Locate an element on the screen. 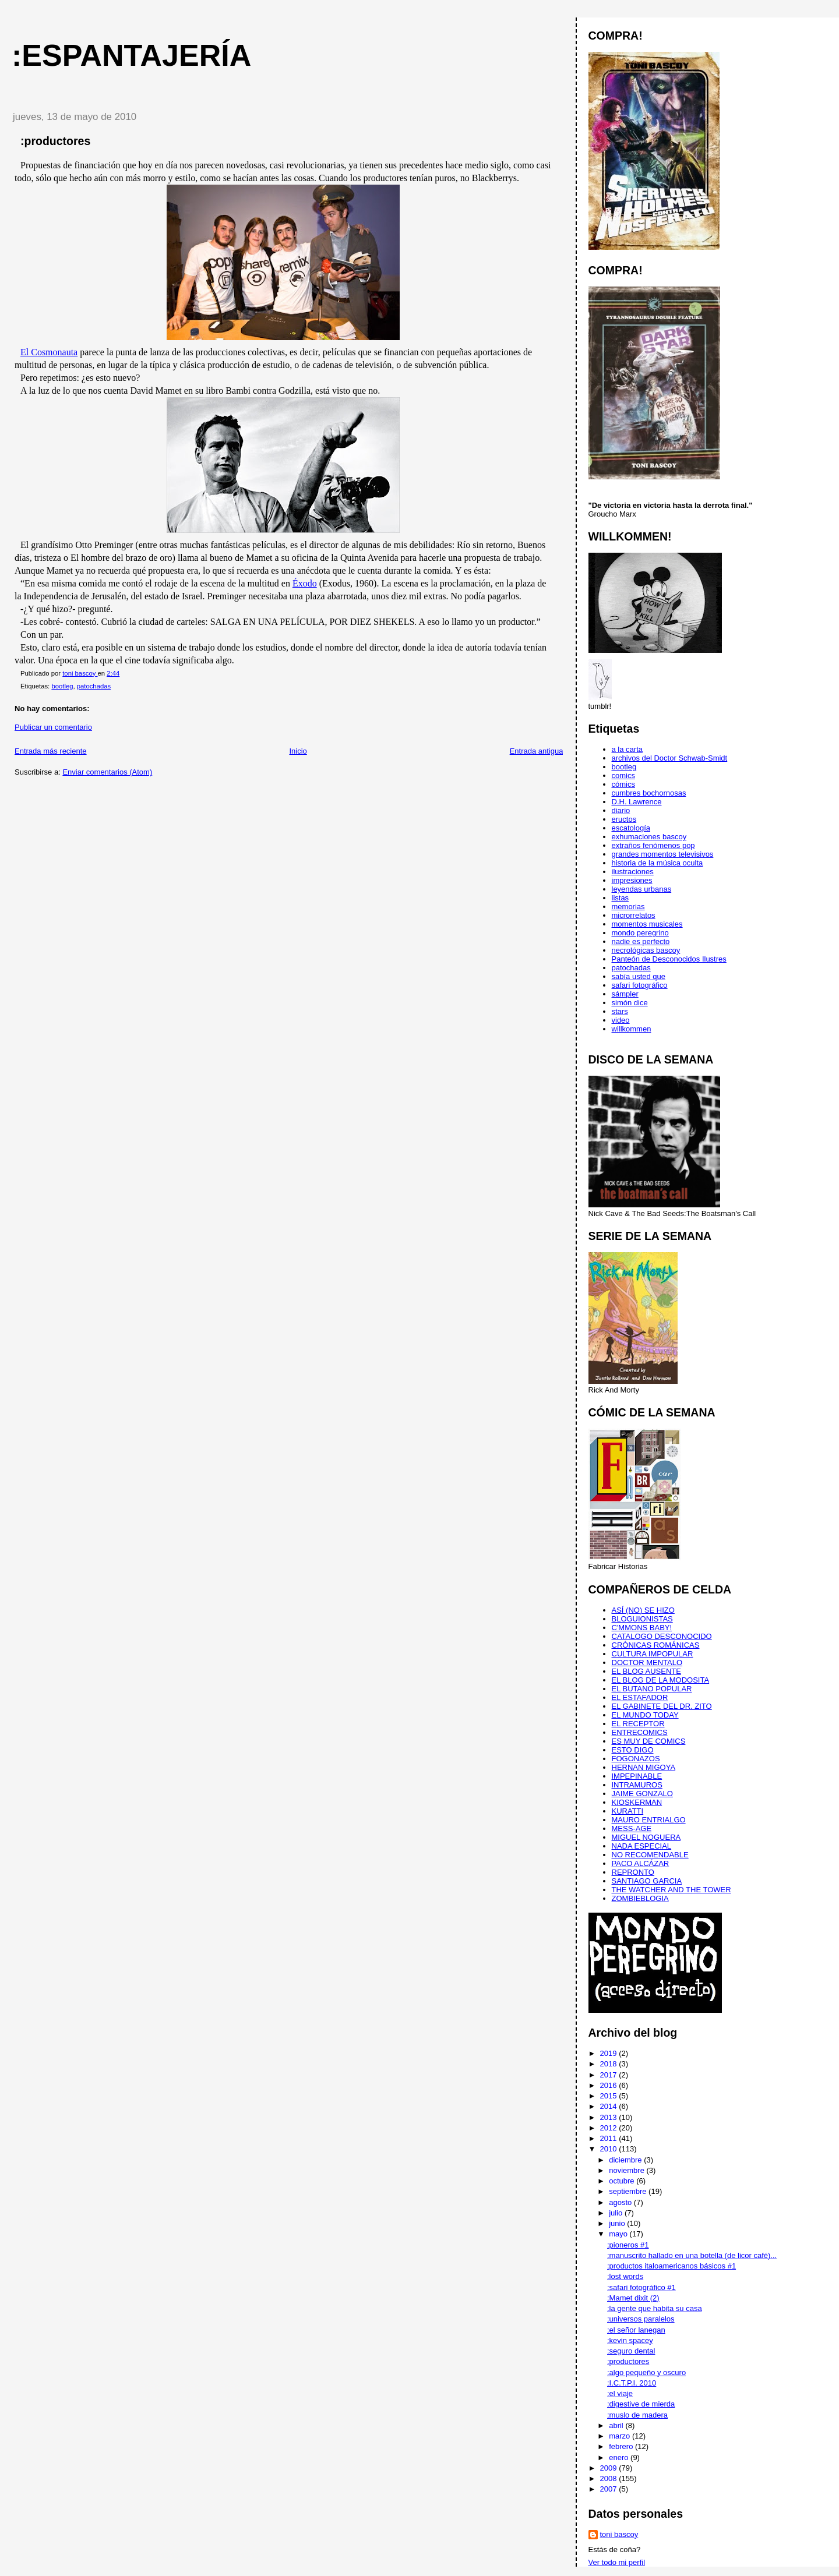  PACO ALCÁZAR is located at coordinates (640, 1863).